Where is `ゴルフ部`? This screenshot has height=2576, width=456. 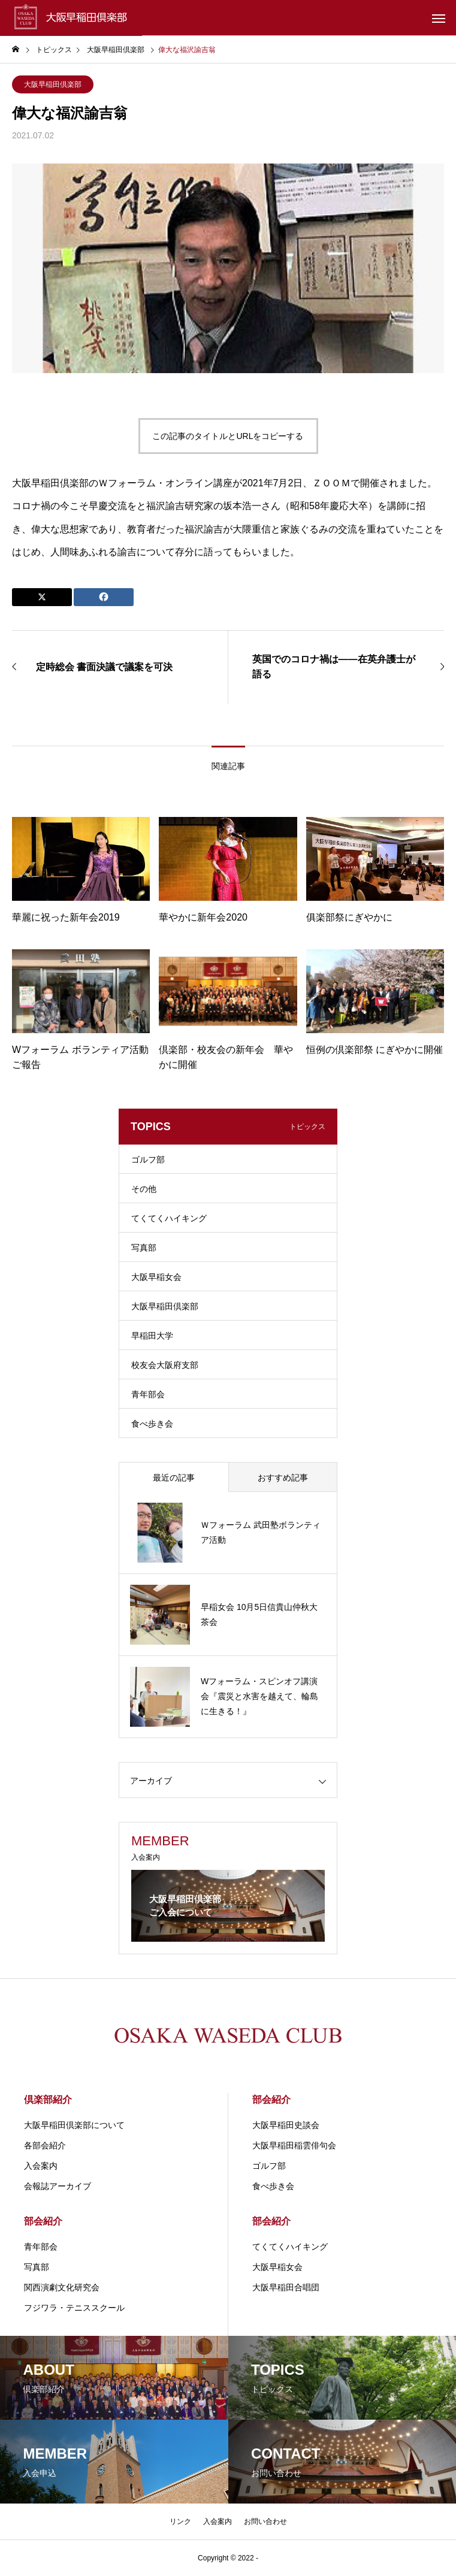 ゴルフ部 is located at coordinates (148, 1159).